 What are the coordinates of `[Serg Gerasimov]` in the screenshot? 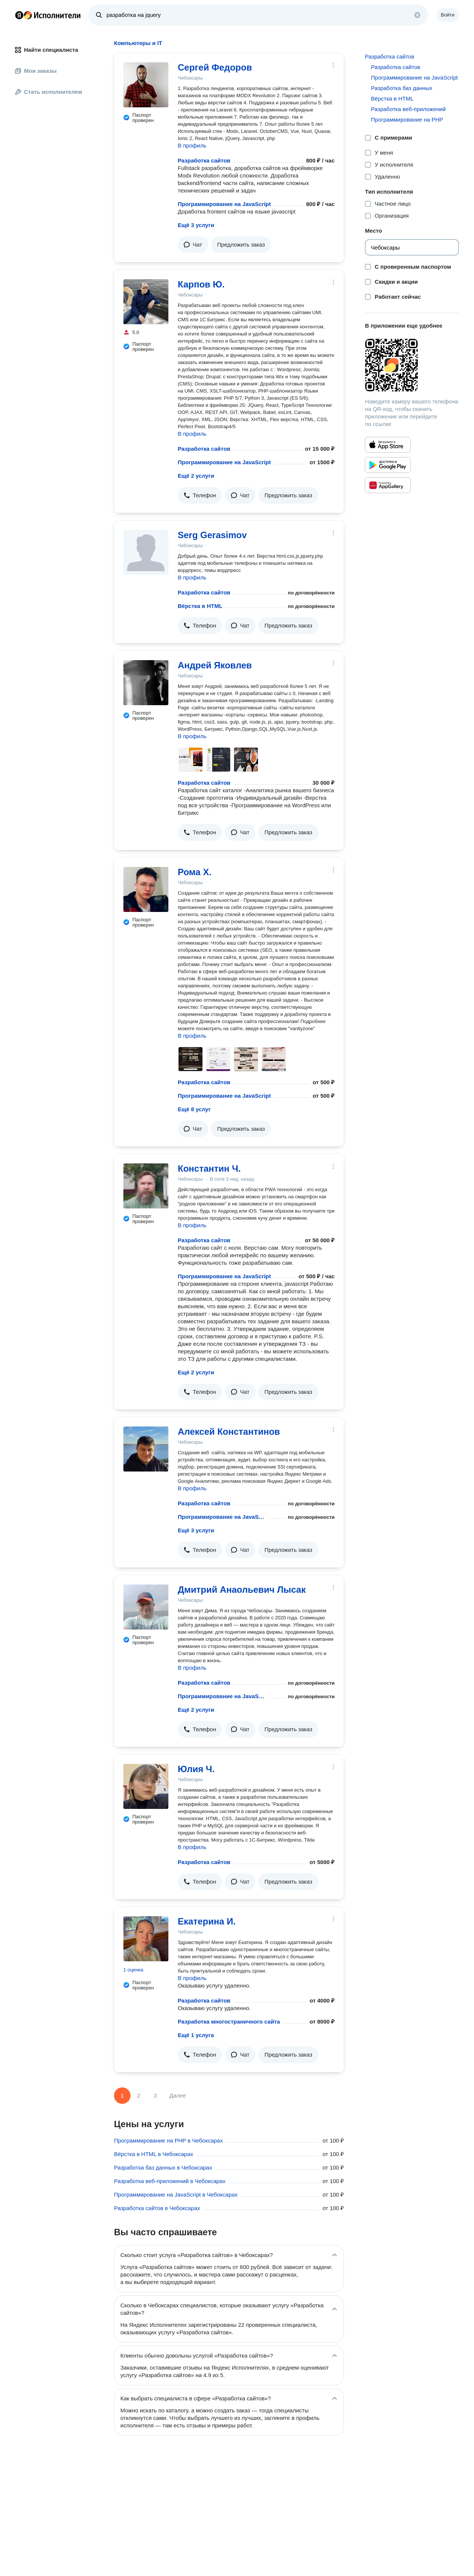 It's located at (145, 552).